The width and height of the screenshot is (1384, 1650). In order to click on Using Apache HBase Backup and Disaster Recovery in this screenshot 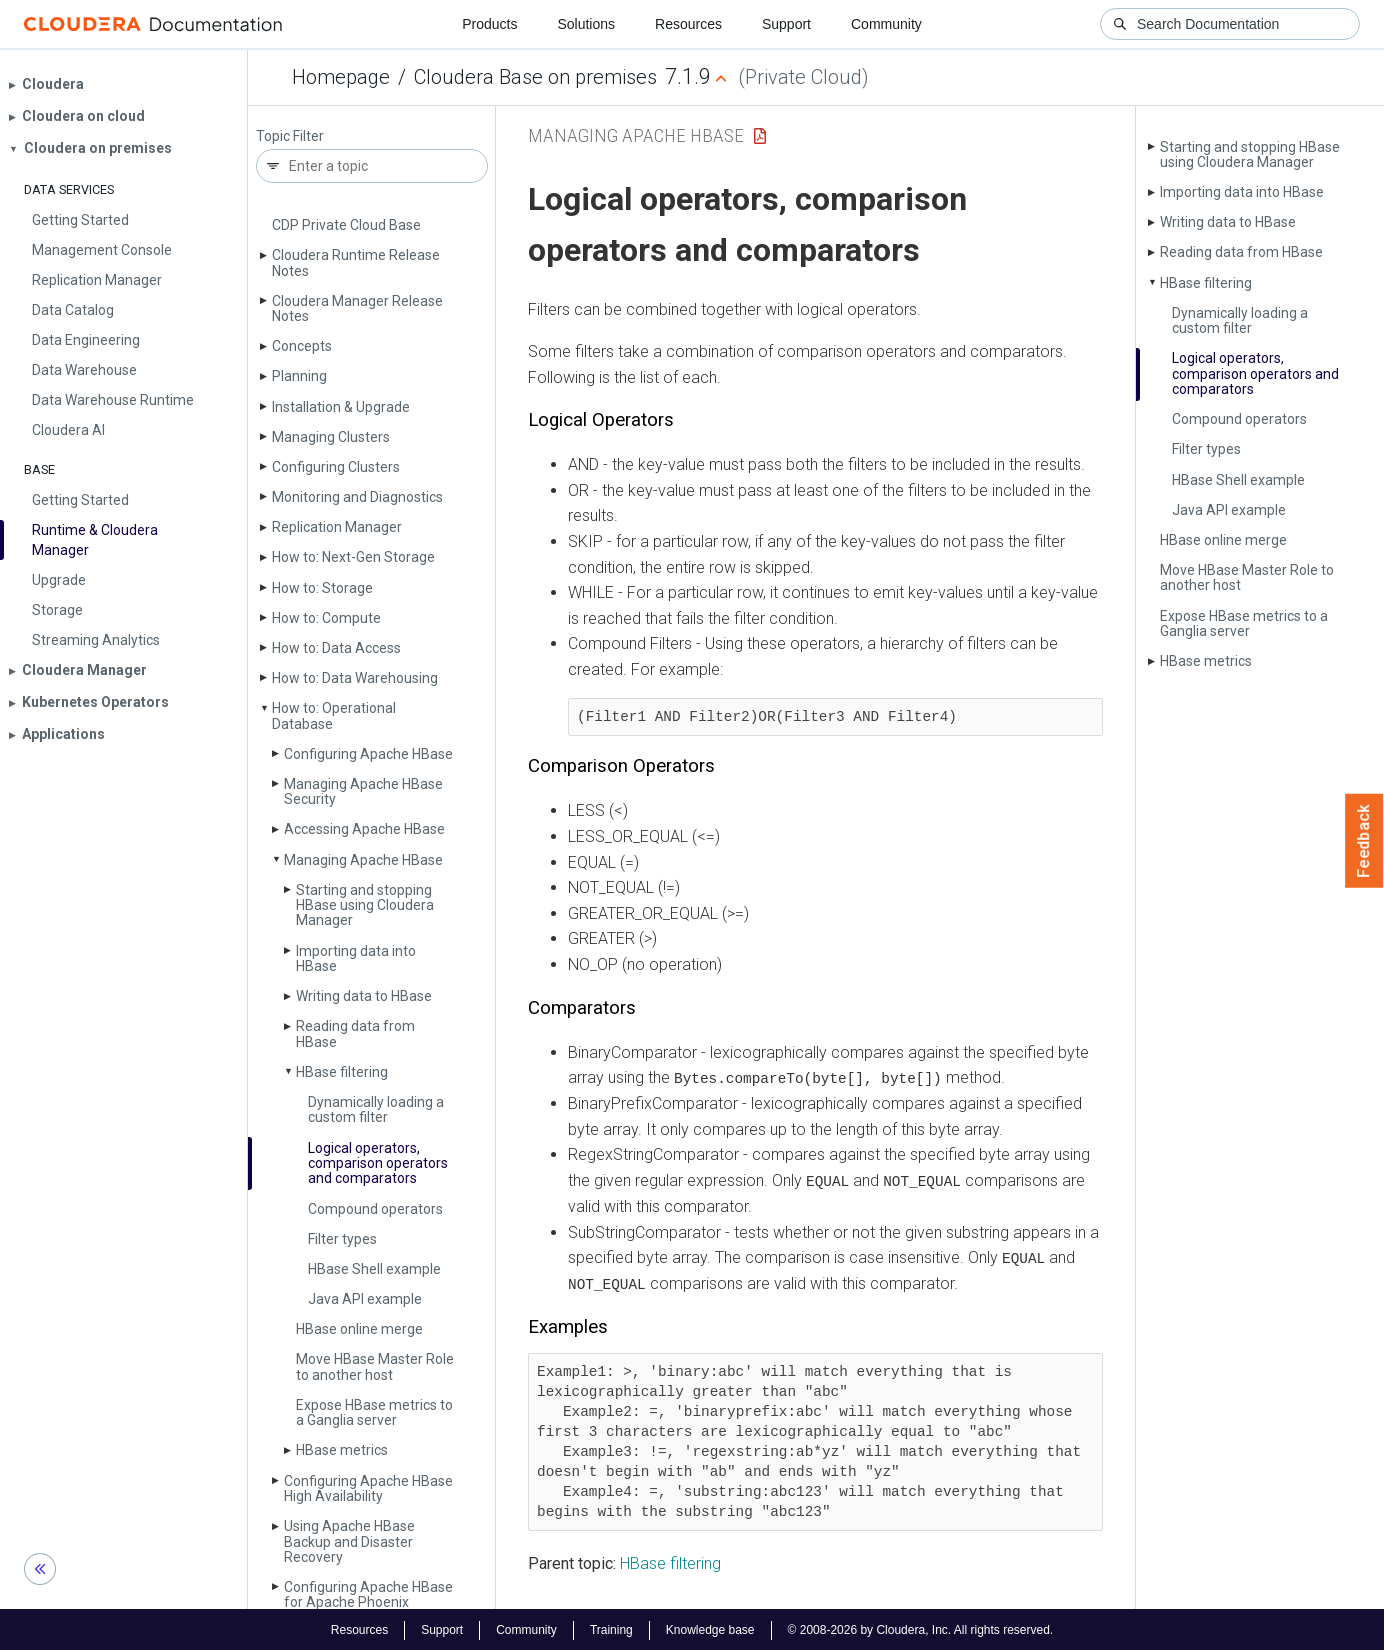, I will do `click(349, 1541)`.